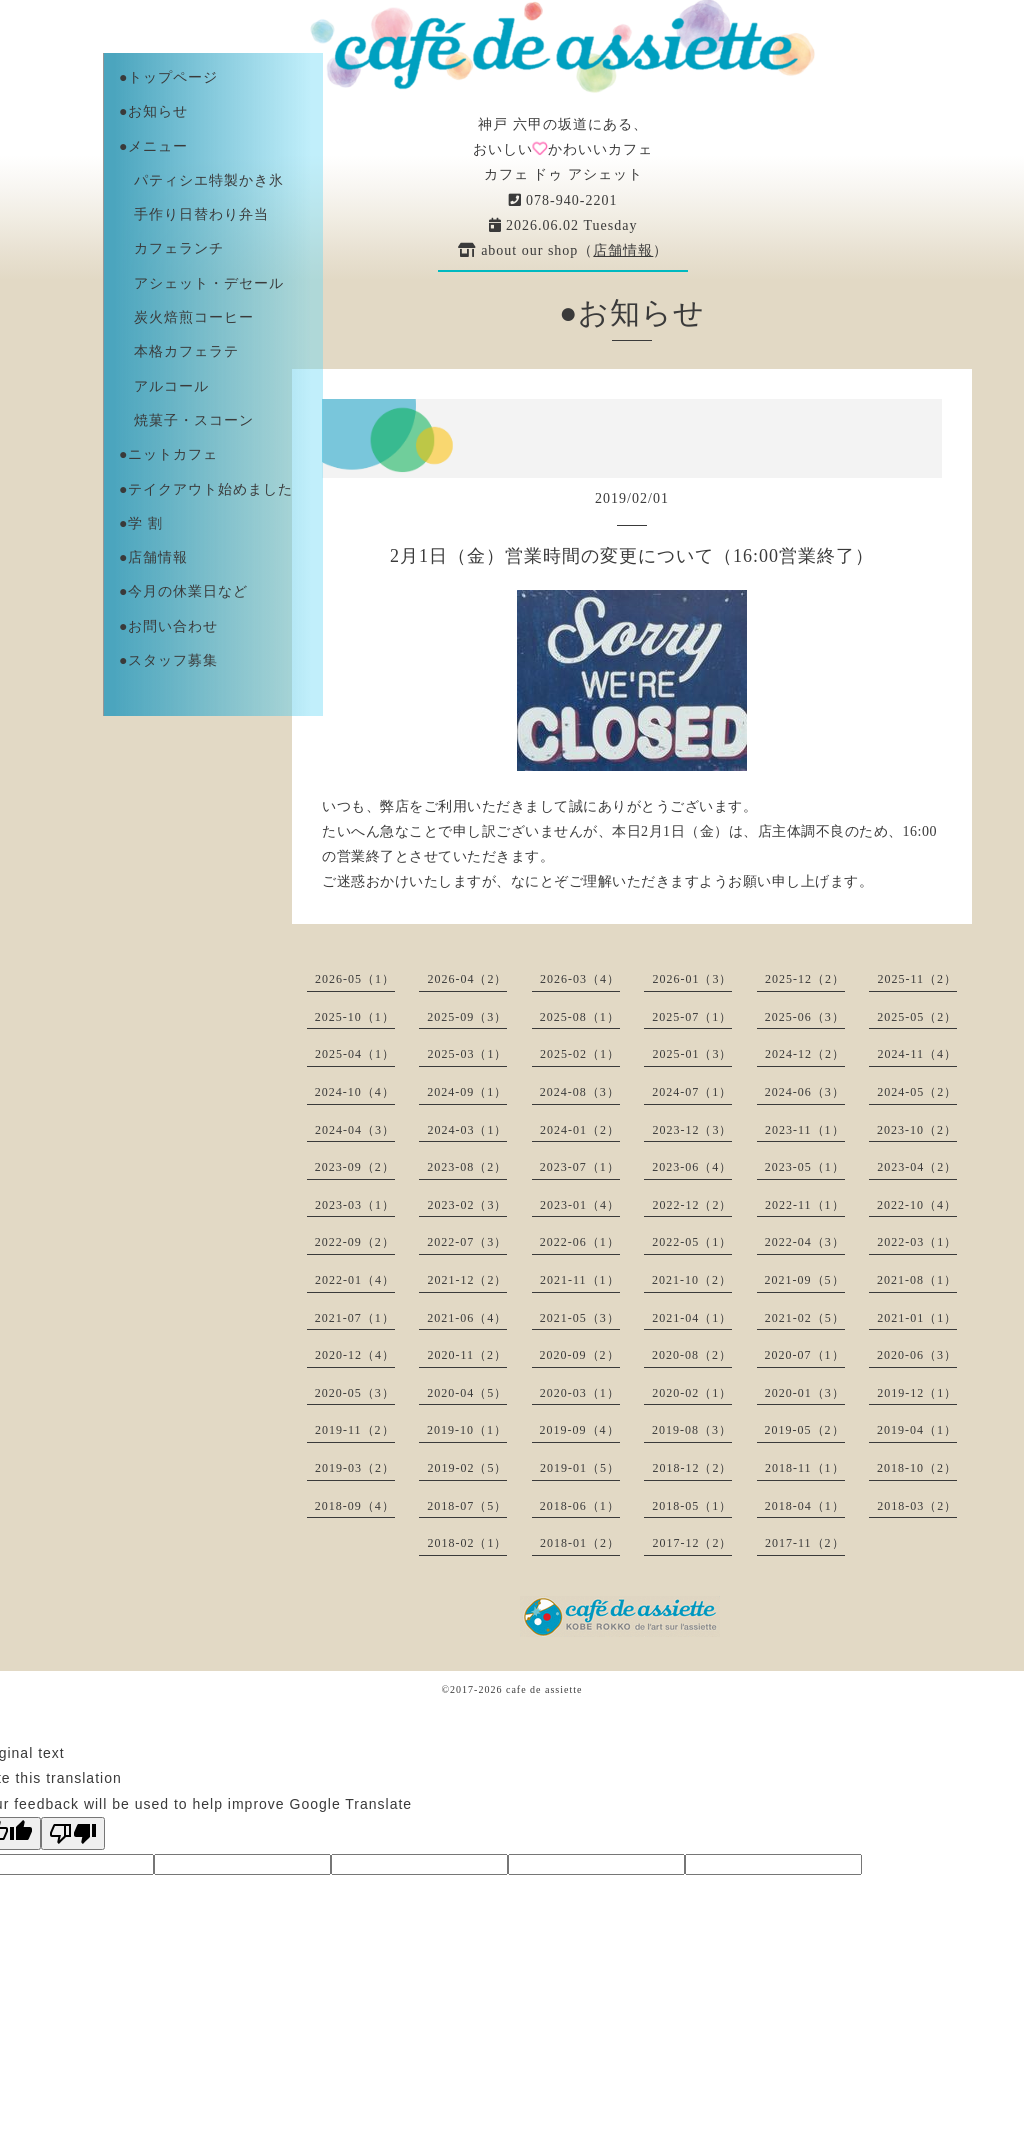 The height and width of the screenshot is (2139, 1024). I want to click on 2021-10（2）, so click(692, 1280).